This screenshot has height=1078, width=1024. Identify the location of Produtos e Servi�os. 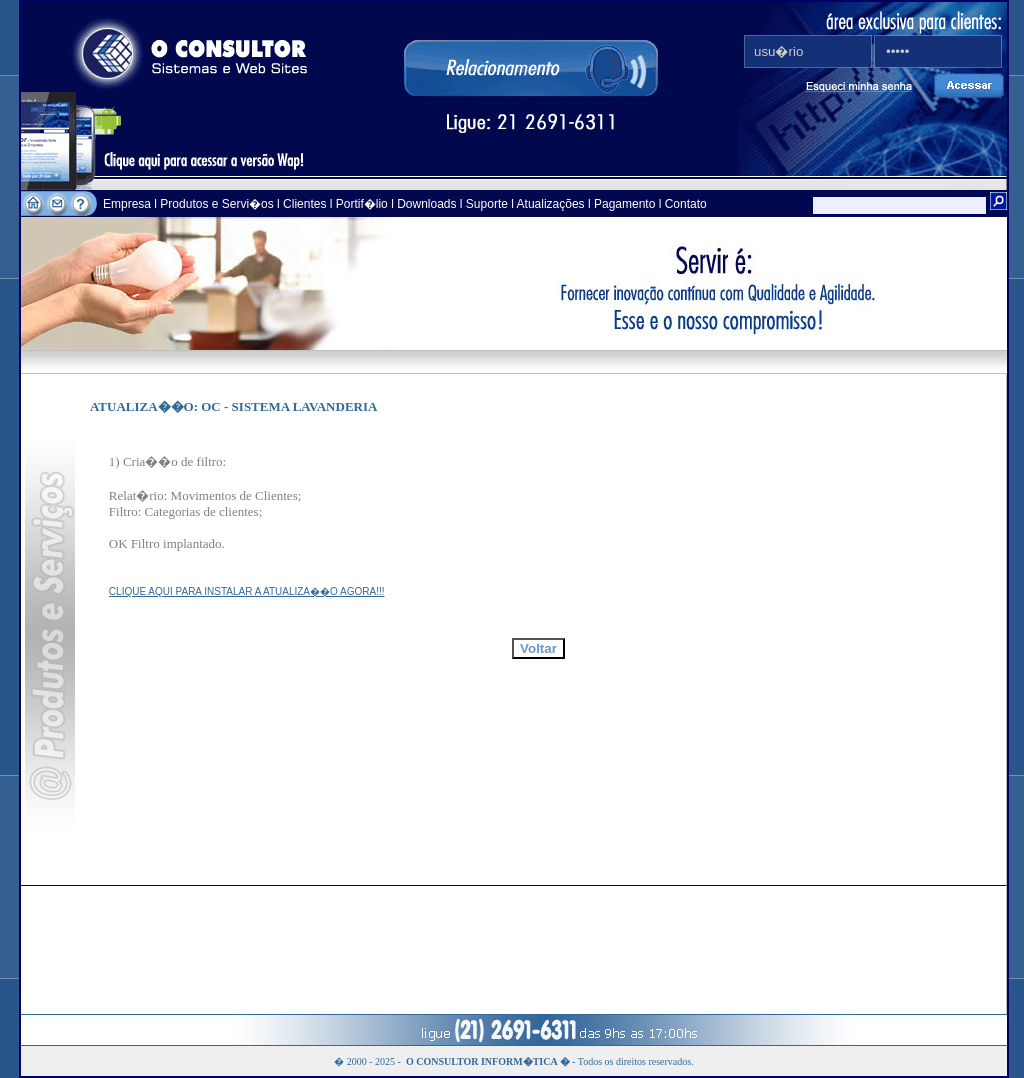
(218, 204).